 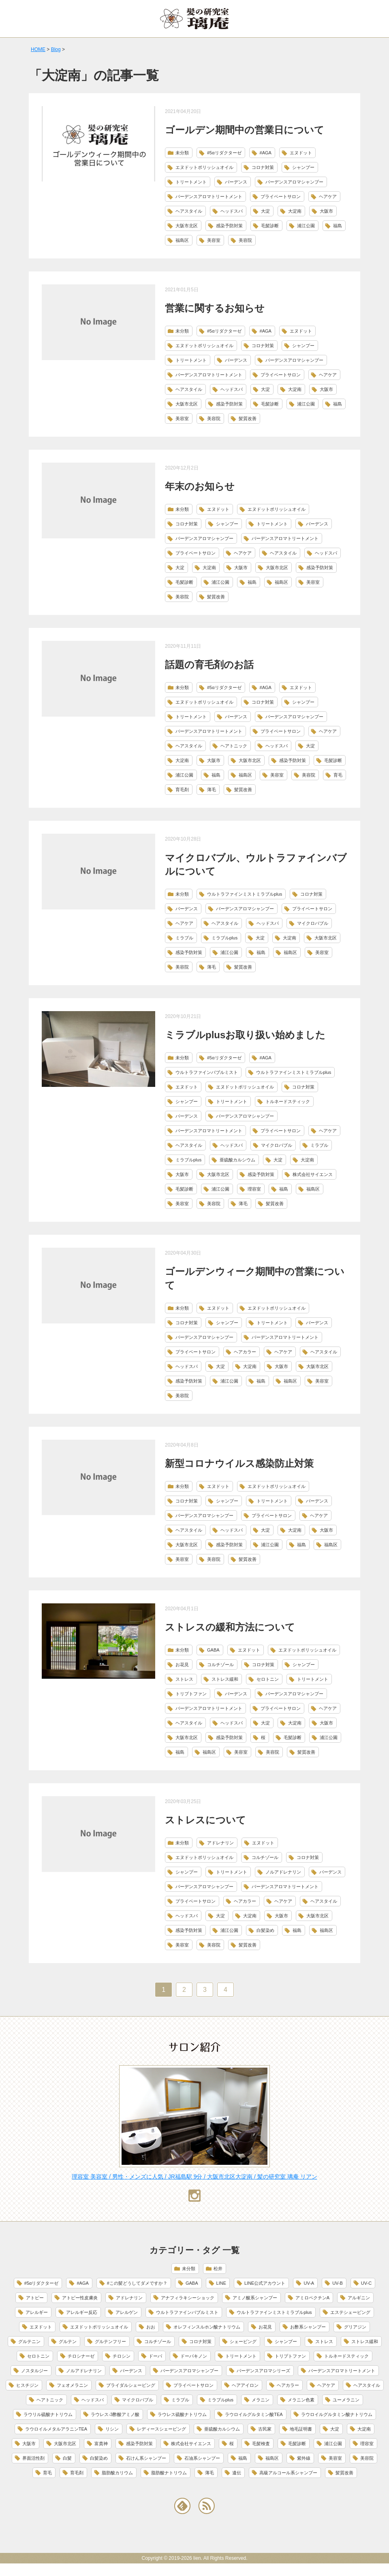 I want to click on ラウリル硫酸ナトリウム, so click(x=48, y=2414).